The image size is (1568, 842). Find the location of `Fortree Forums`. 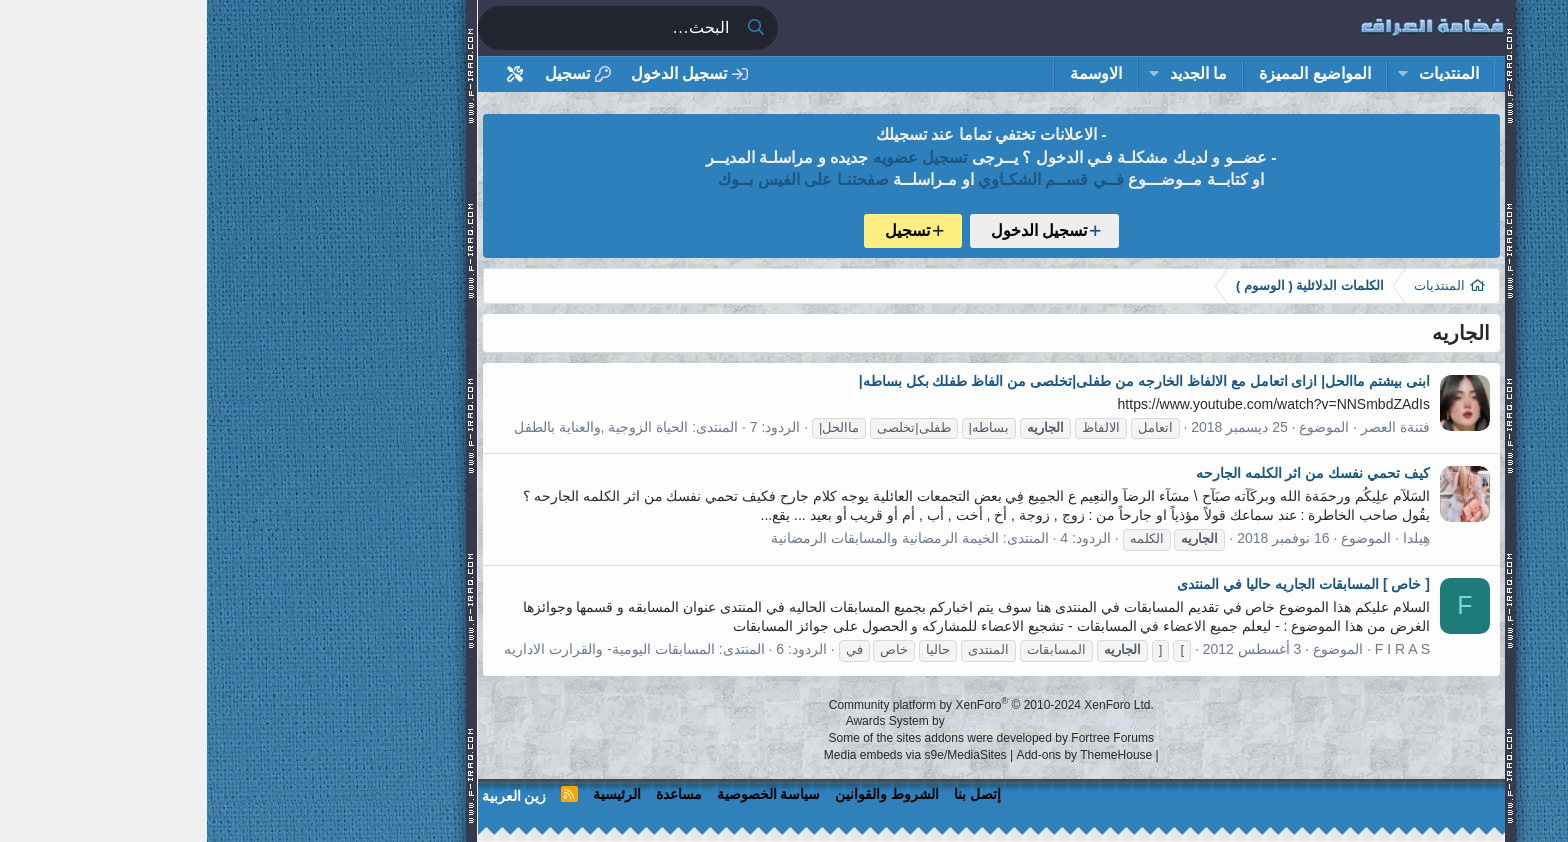

Fortree Forums is located at coordinates (905, 738).